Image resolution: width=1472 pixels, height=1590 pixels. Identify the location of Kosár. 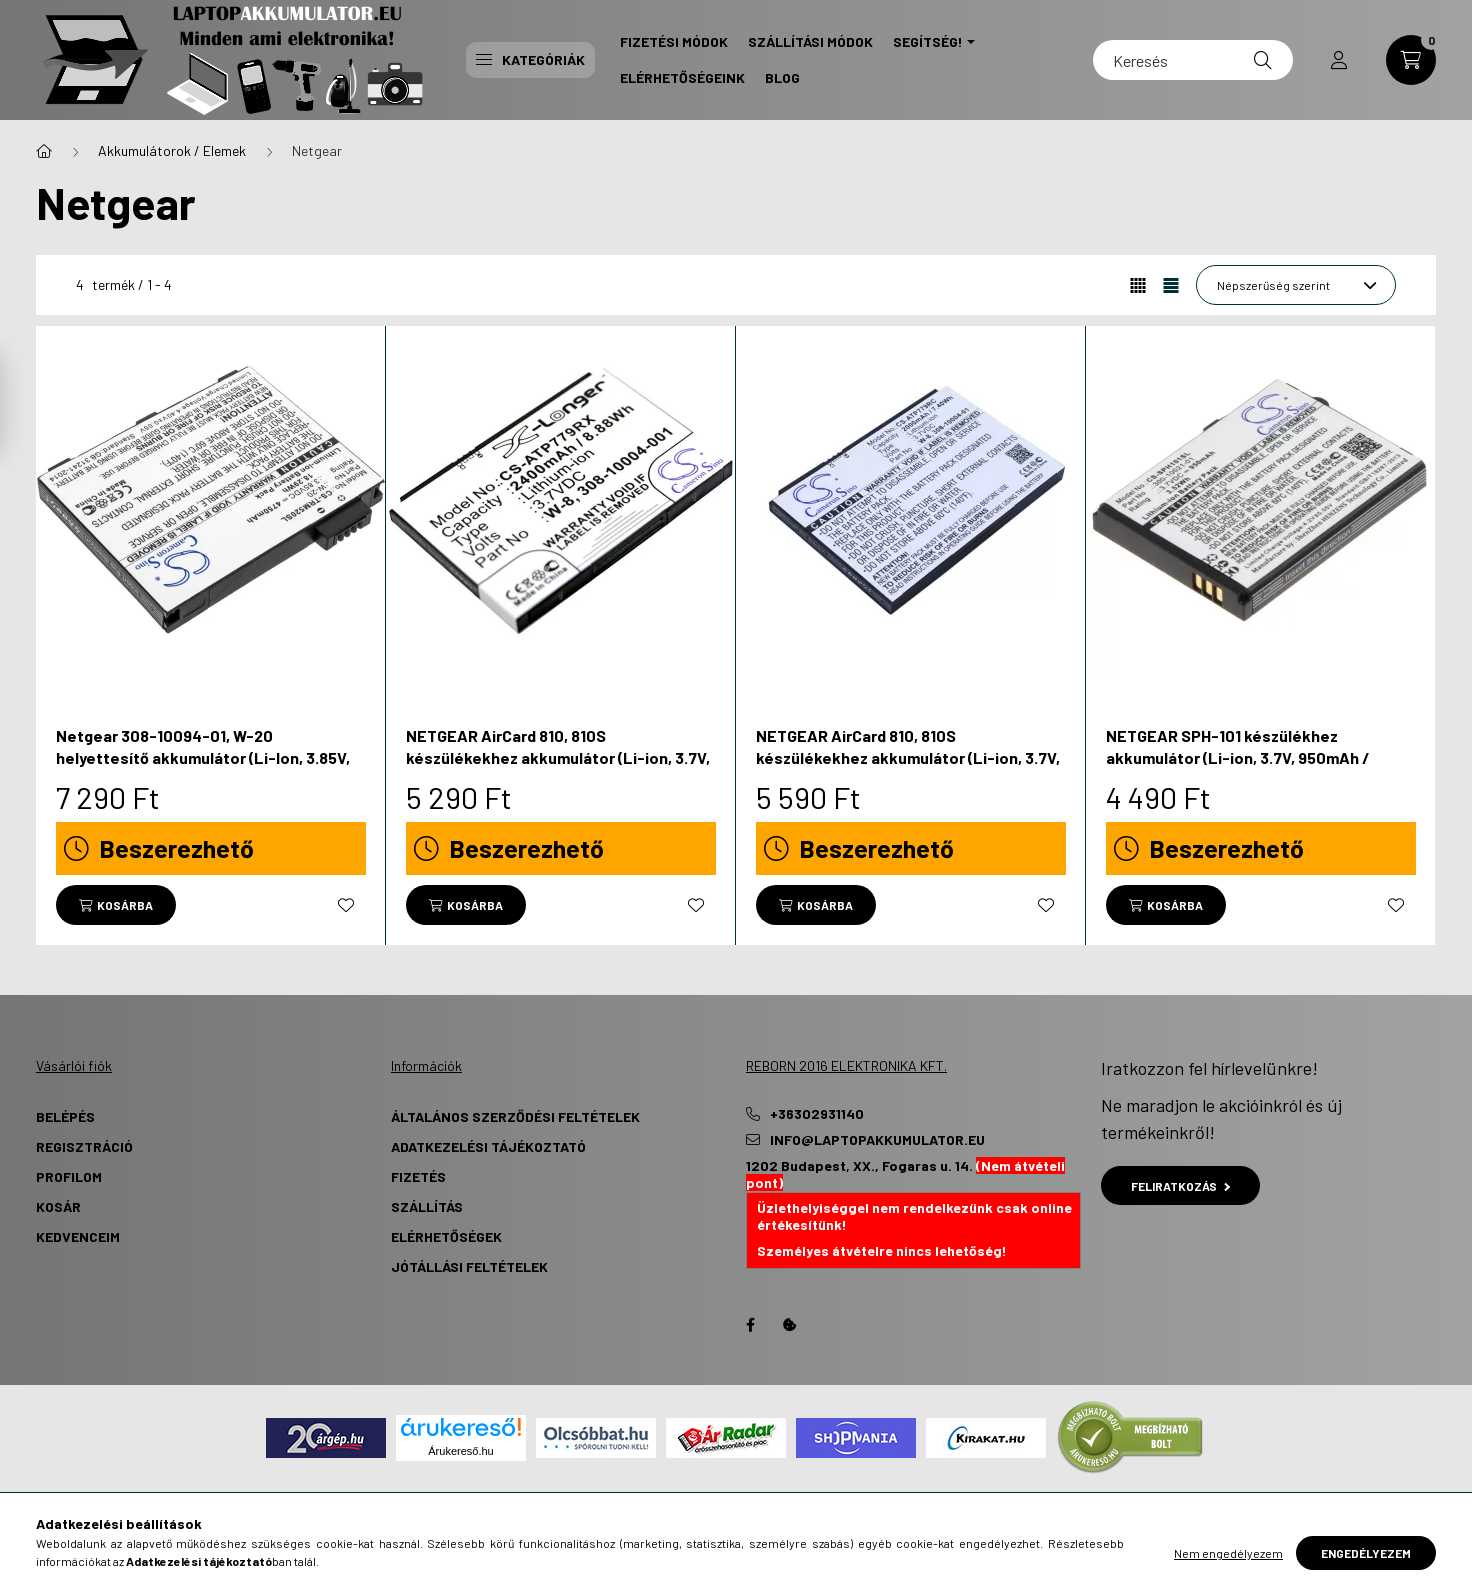
(58, 1206).